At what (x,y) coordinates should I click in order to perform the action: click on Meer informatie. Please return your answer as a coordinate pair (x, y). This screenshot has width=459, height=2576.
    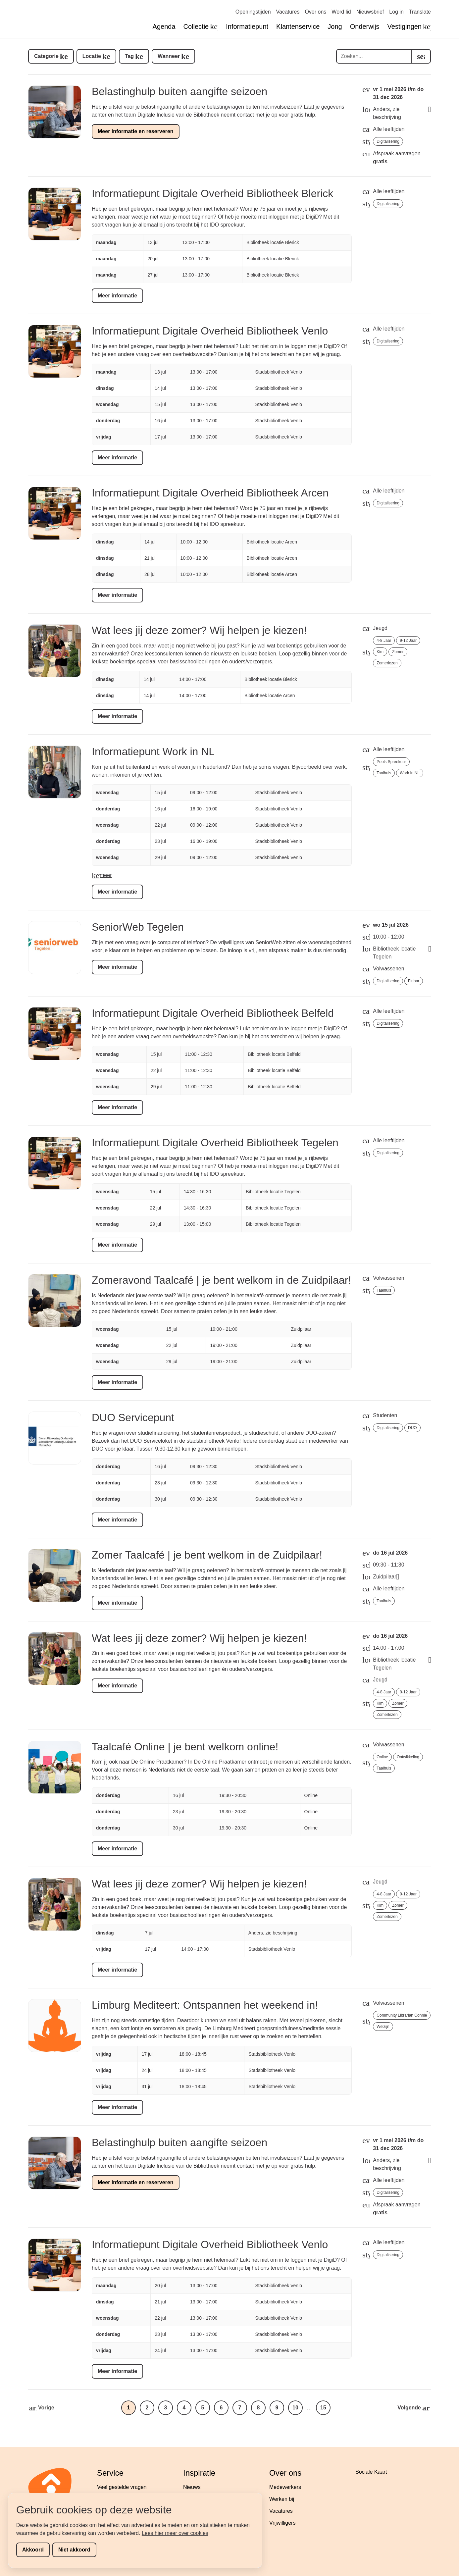
    Looking at the image, I should click on (117, 295).